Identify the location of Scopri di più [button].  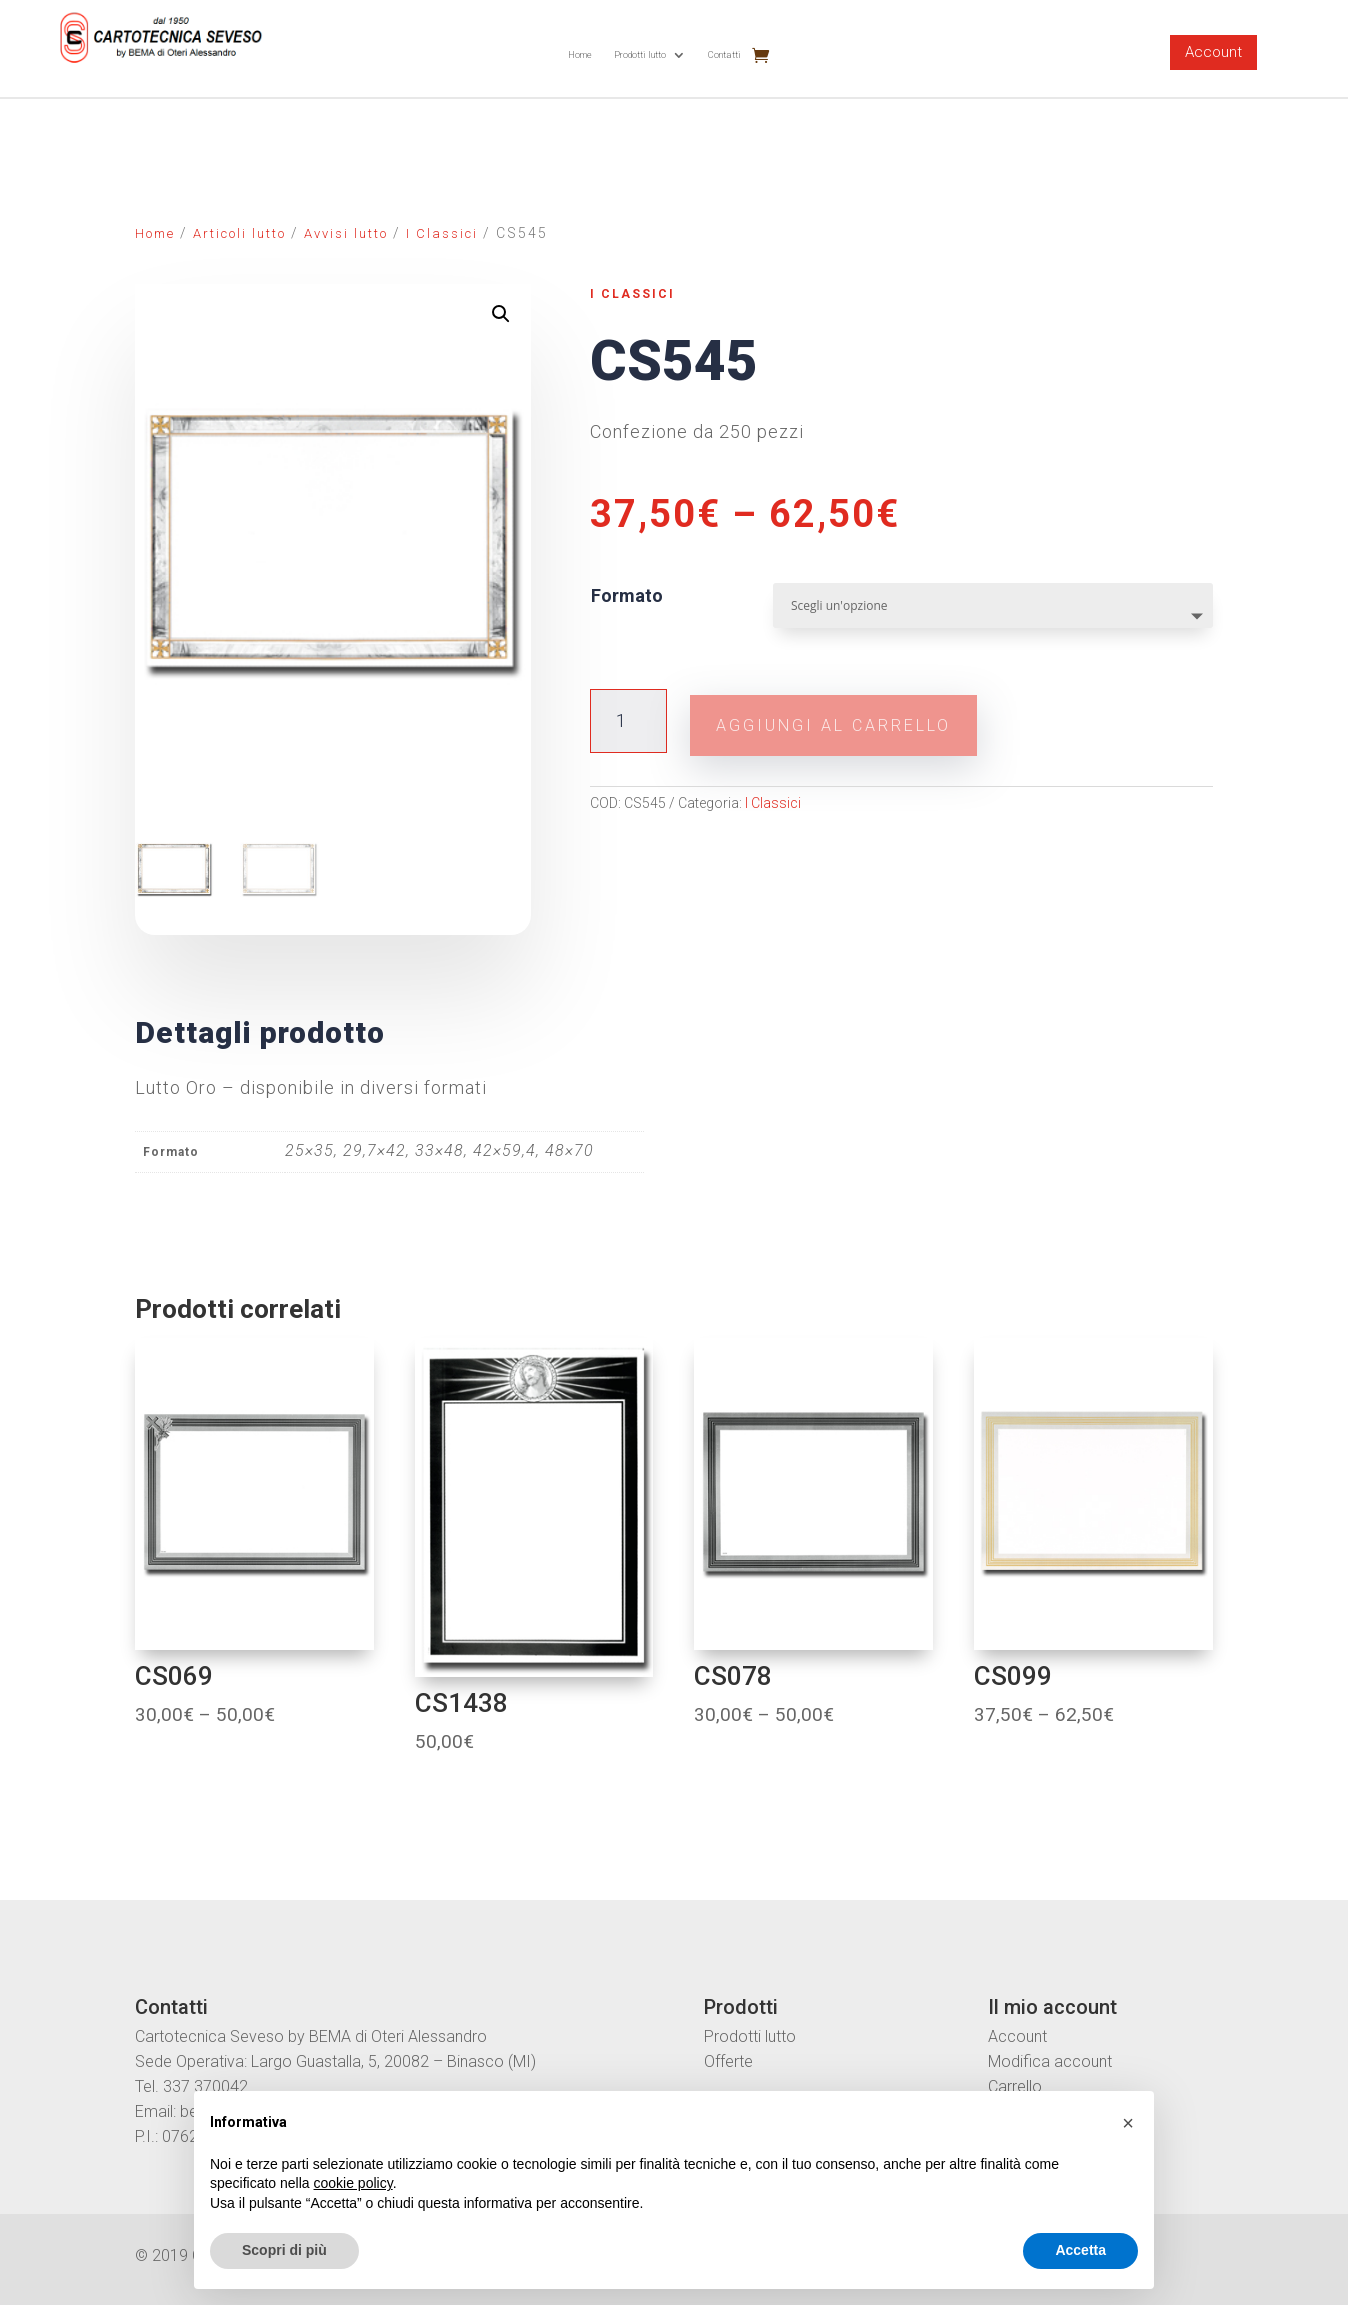
(284, 2250).